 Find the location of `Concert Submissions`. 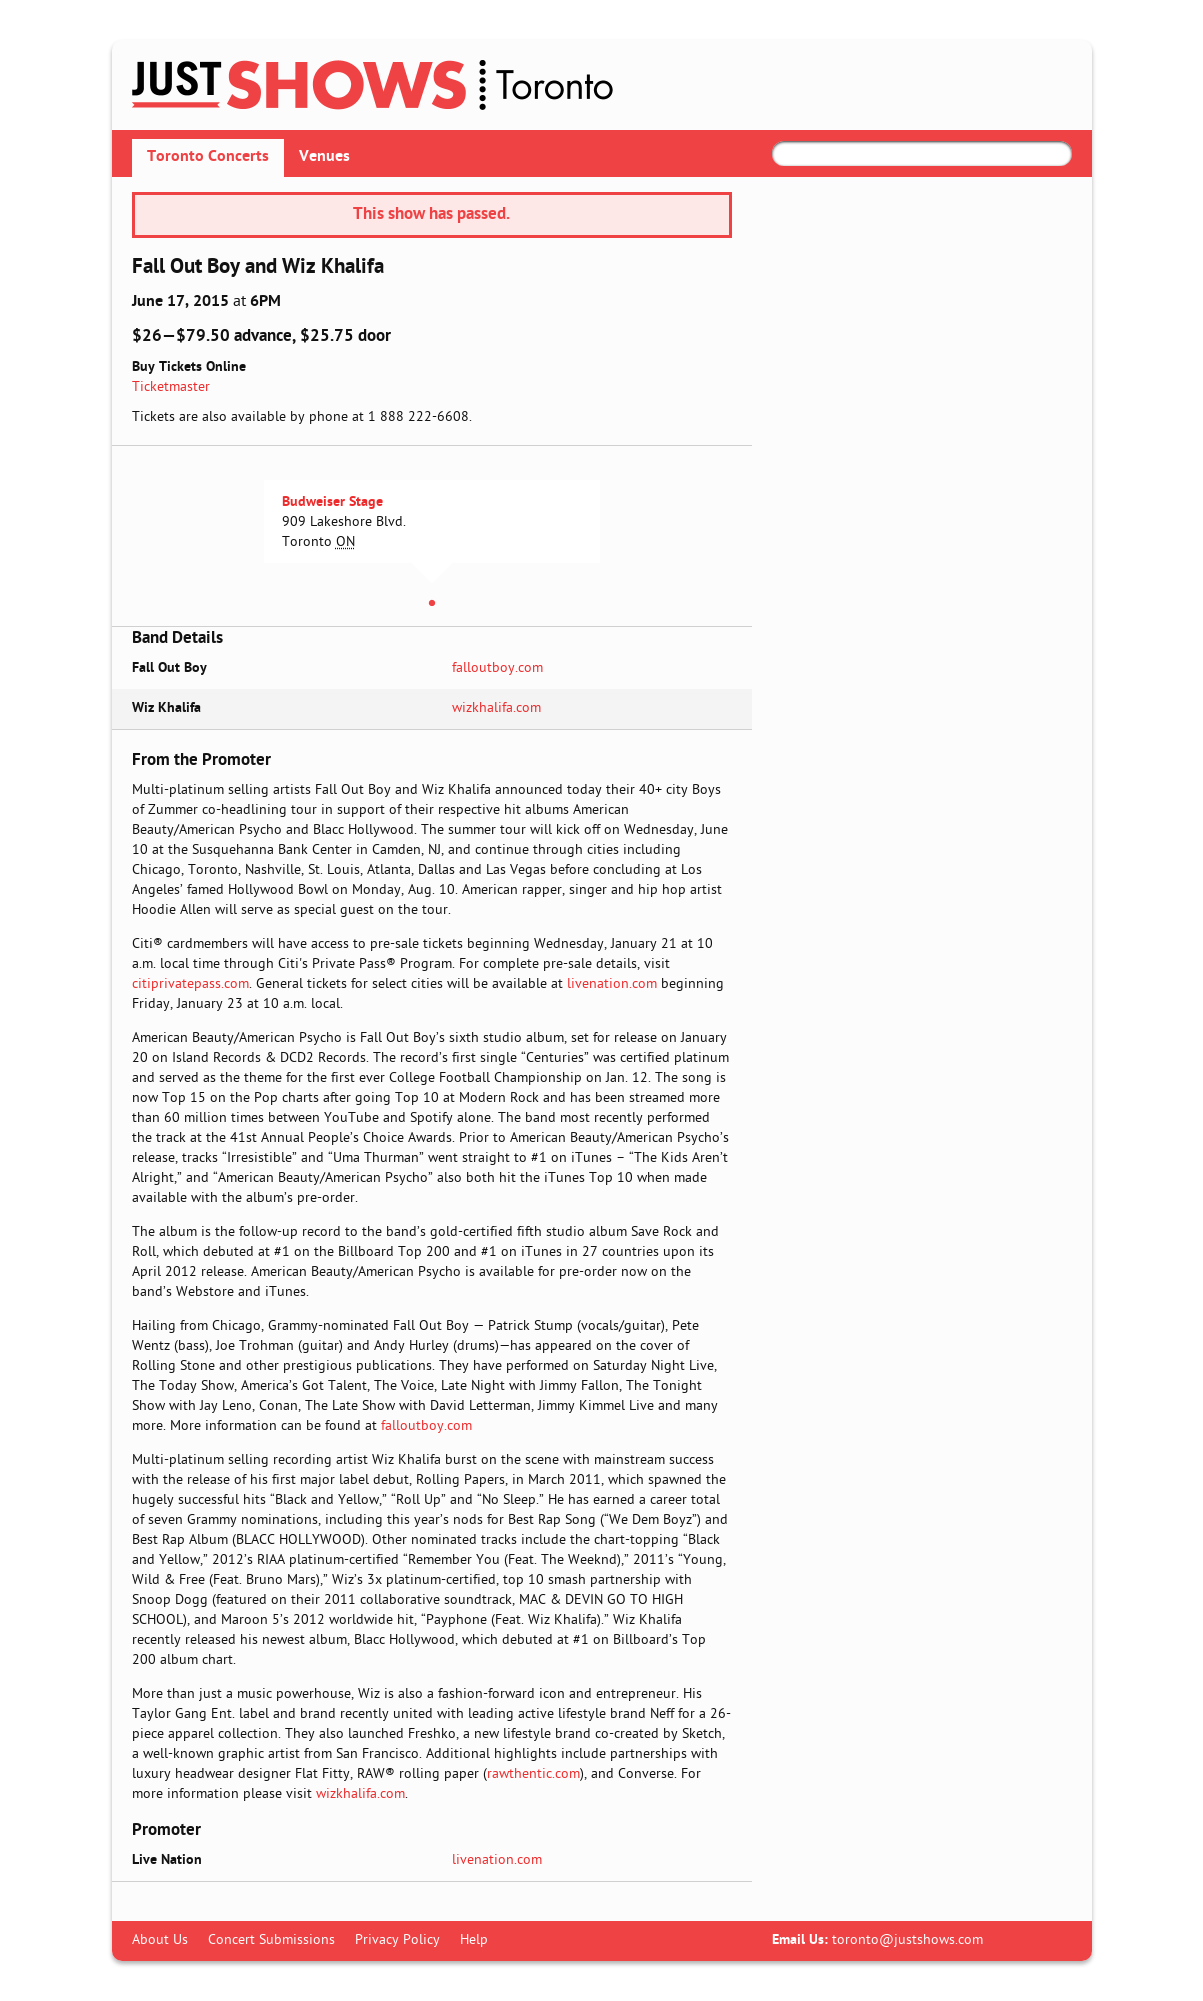

Concert Submissions is located at coordinates (271, 1940).